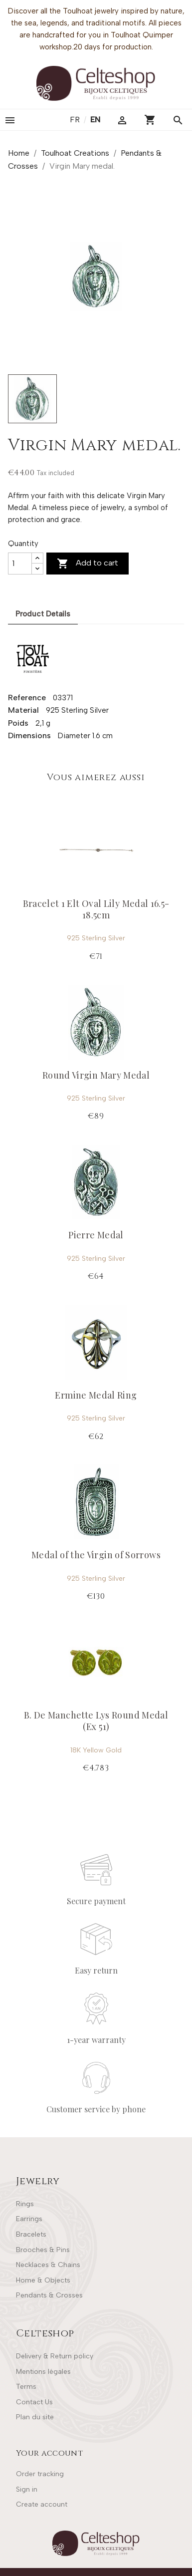 Image resolution: width=192 pixels, height=2576 pixels. I want to click on fr, so click(76, 119).